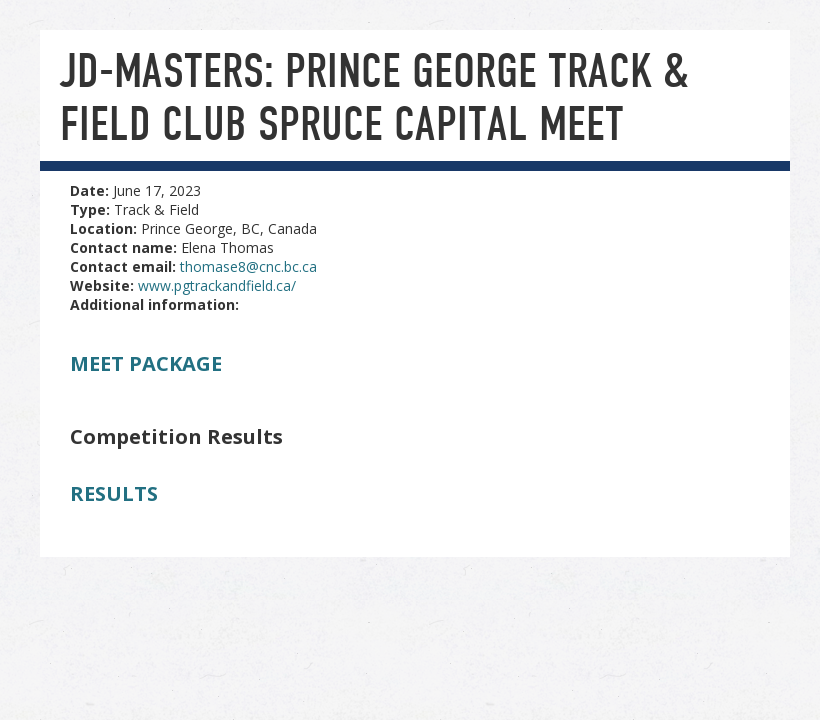 The height and width of the screenshot is (720, 820). Describe the element at coordinates (248, 266) in the screenshot. I see `thomase8@cnc.bc.ca` at that location.